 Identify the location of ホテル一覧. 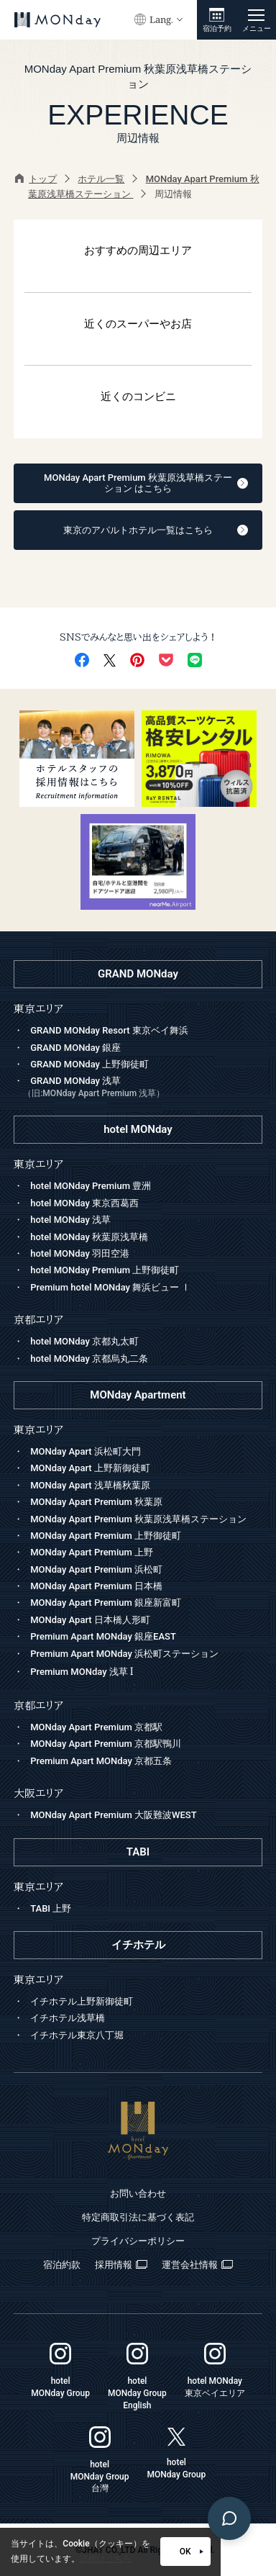
(101, 178).